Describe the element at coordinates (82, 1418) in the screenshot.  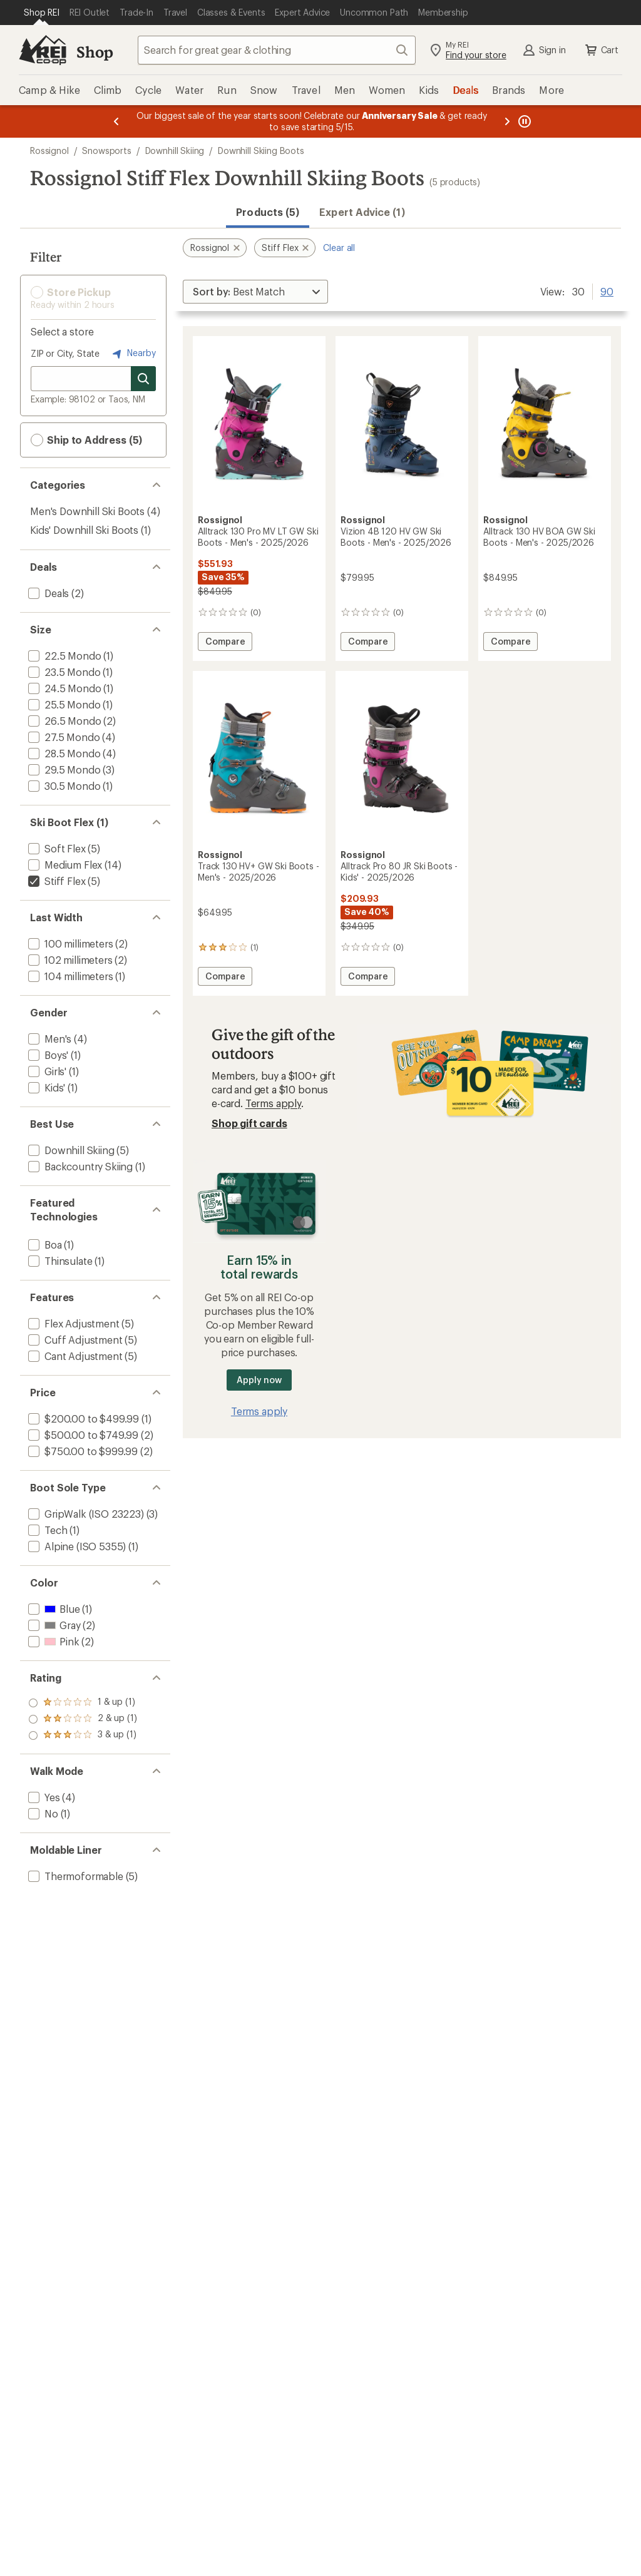
I see `[add filter: $200.00 to $499.99(1)]` at that location.